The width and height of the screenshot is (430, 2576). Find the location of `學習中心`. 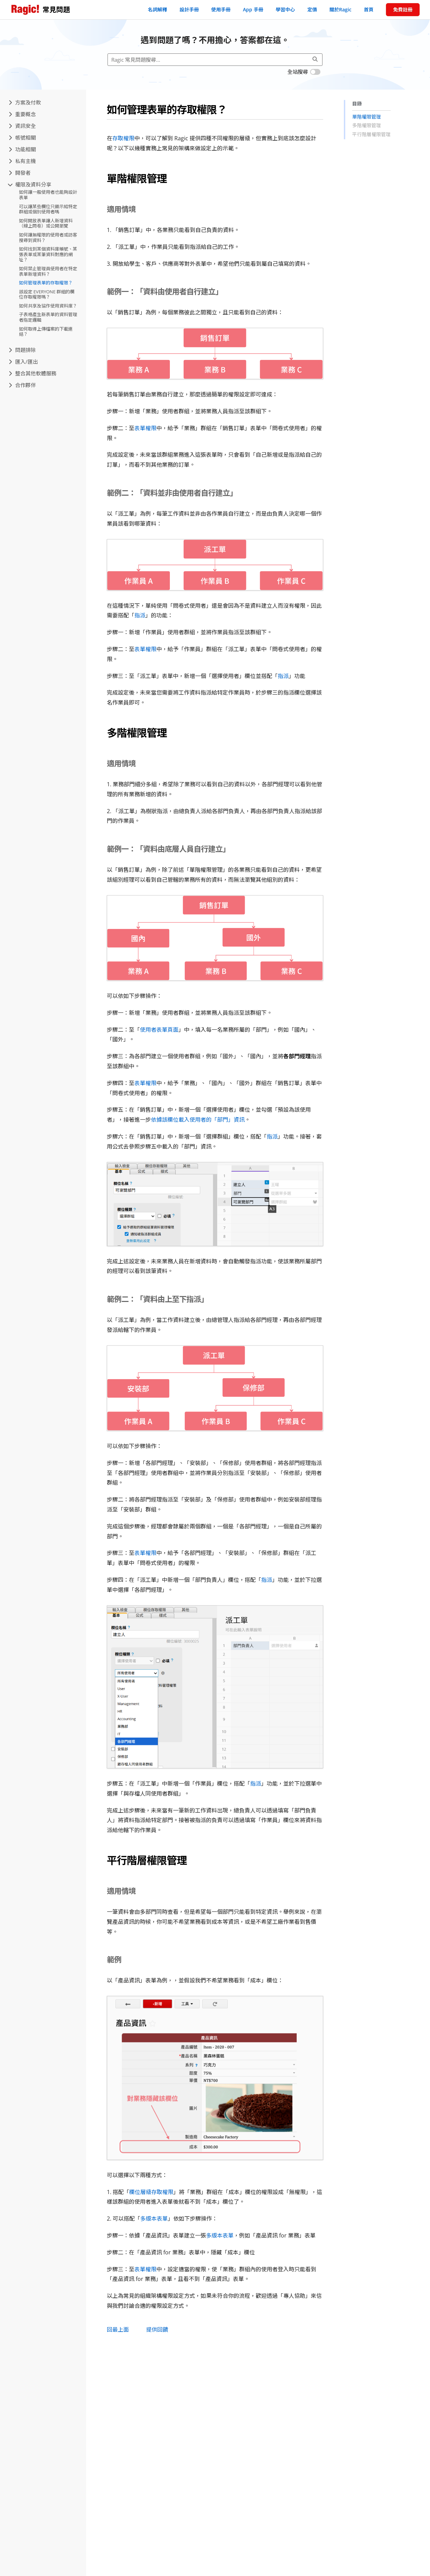

學習中心 is located at coordinates (285, 9).